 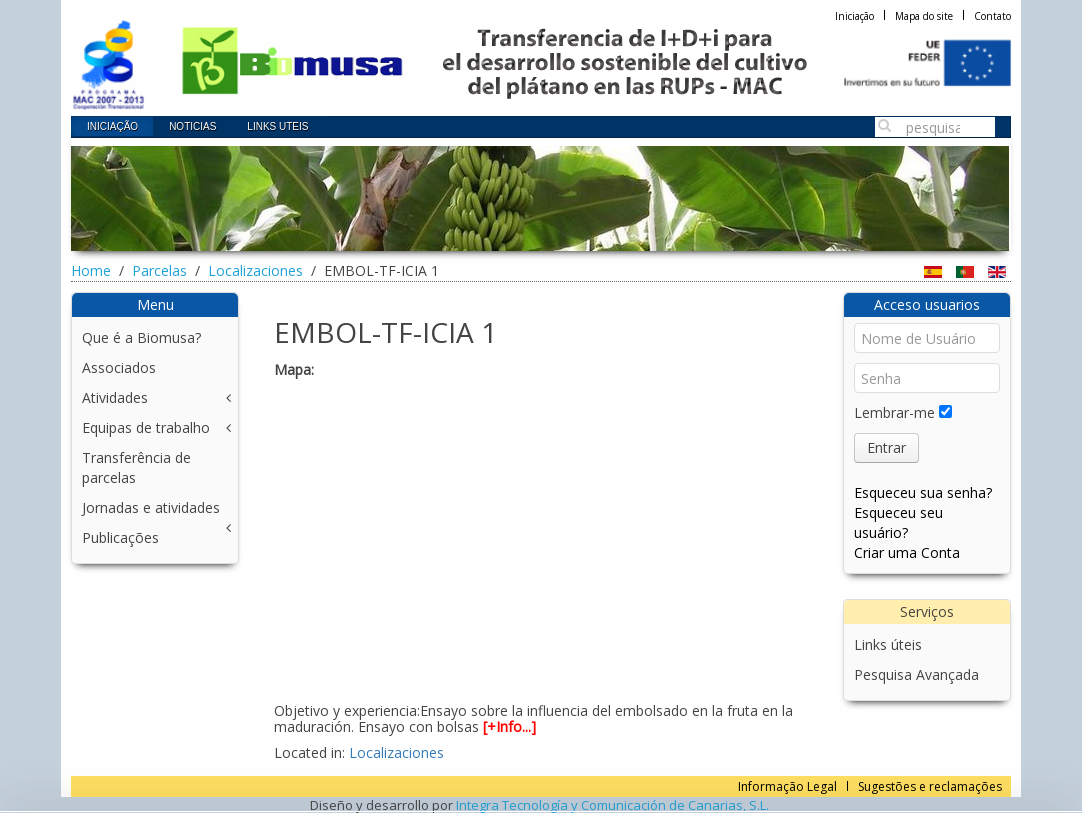 What do you see at coordinates (898, 522) in the screenshot?
I see `Esqueceu seu usuário?` at bounding box center [898, 522].